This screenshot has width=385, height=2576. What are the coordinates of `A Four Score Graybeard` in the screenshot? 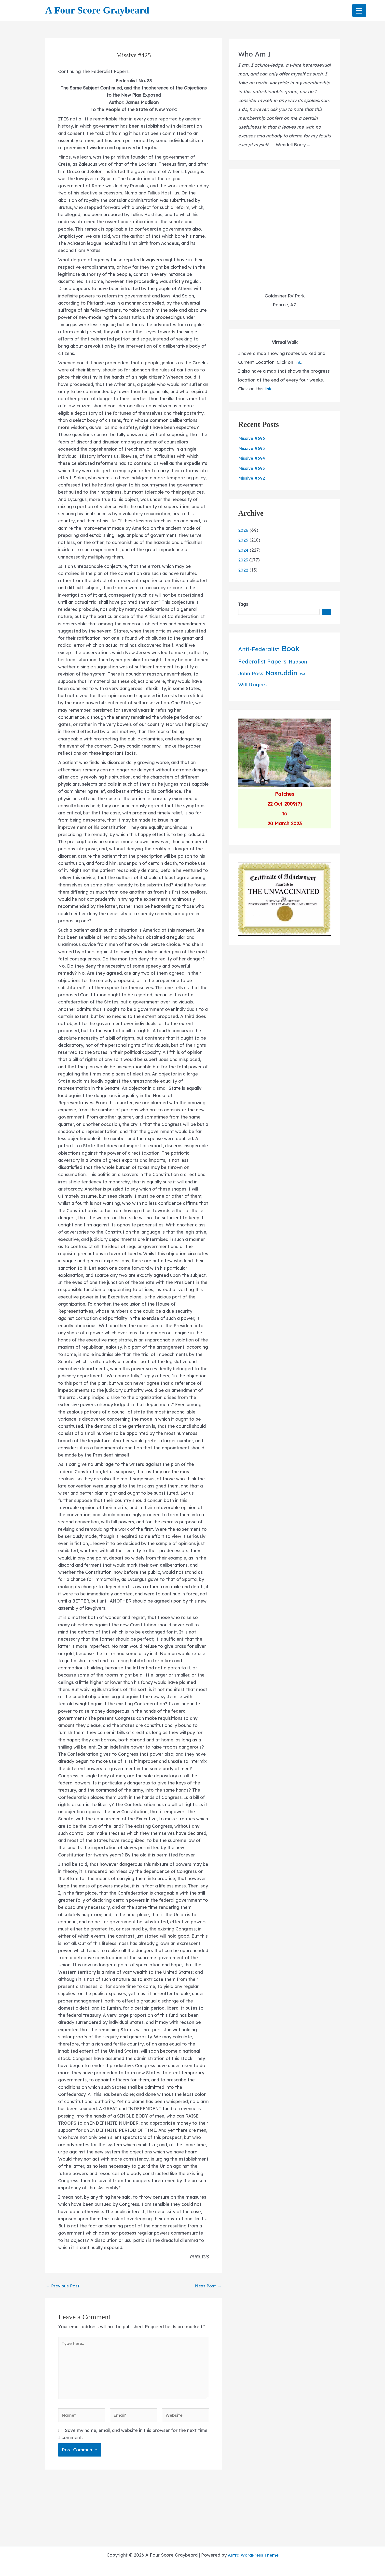 It's located at (97, 10).